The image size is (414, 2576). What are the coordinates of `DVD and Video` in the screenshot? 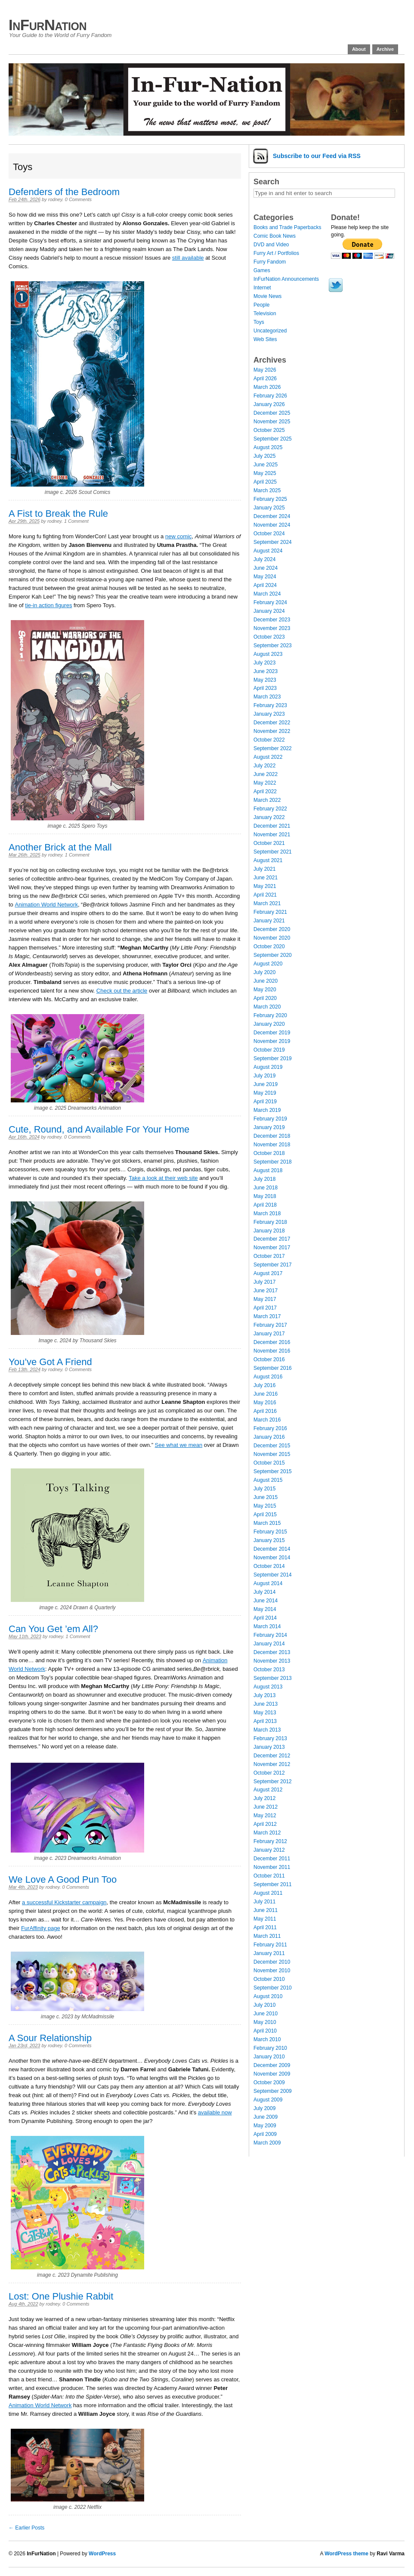 It's located at (271, 245).